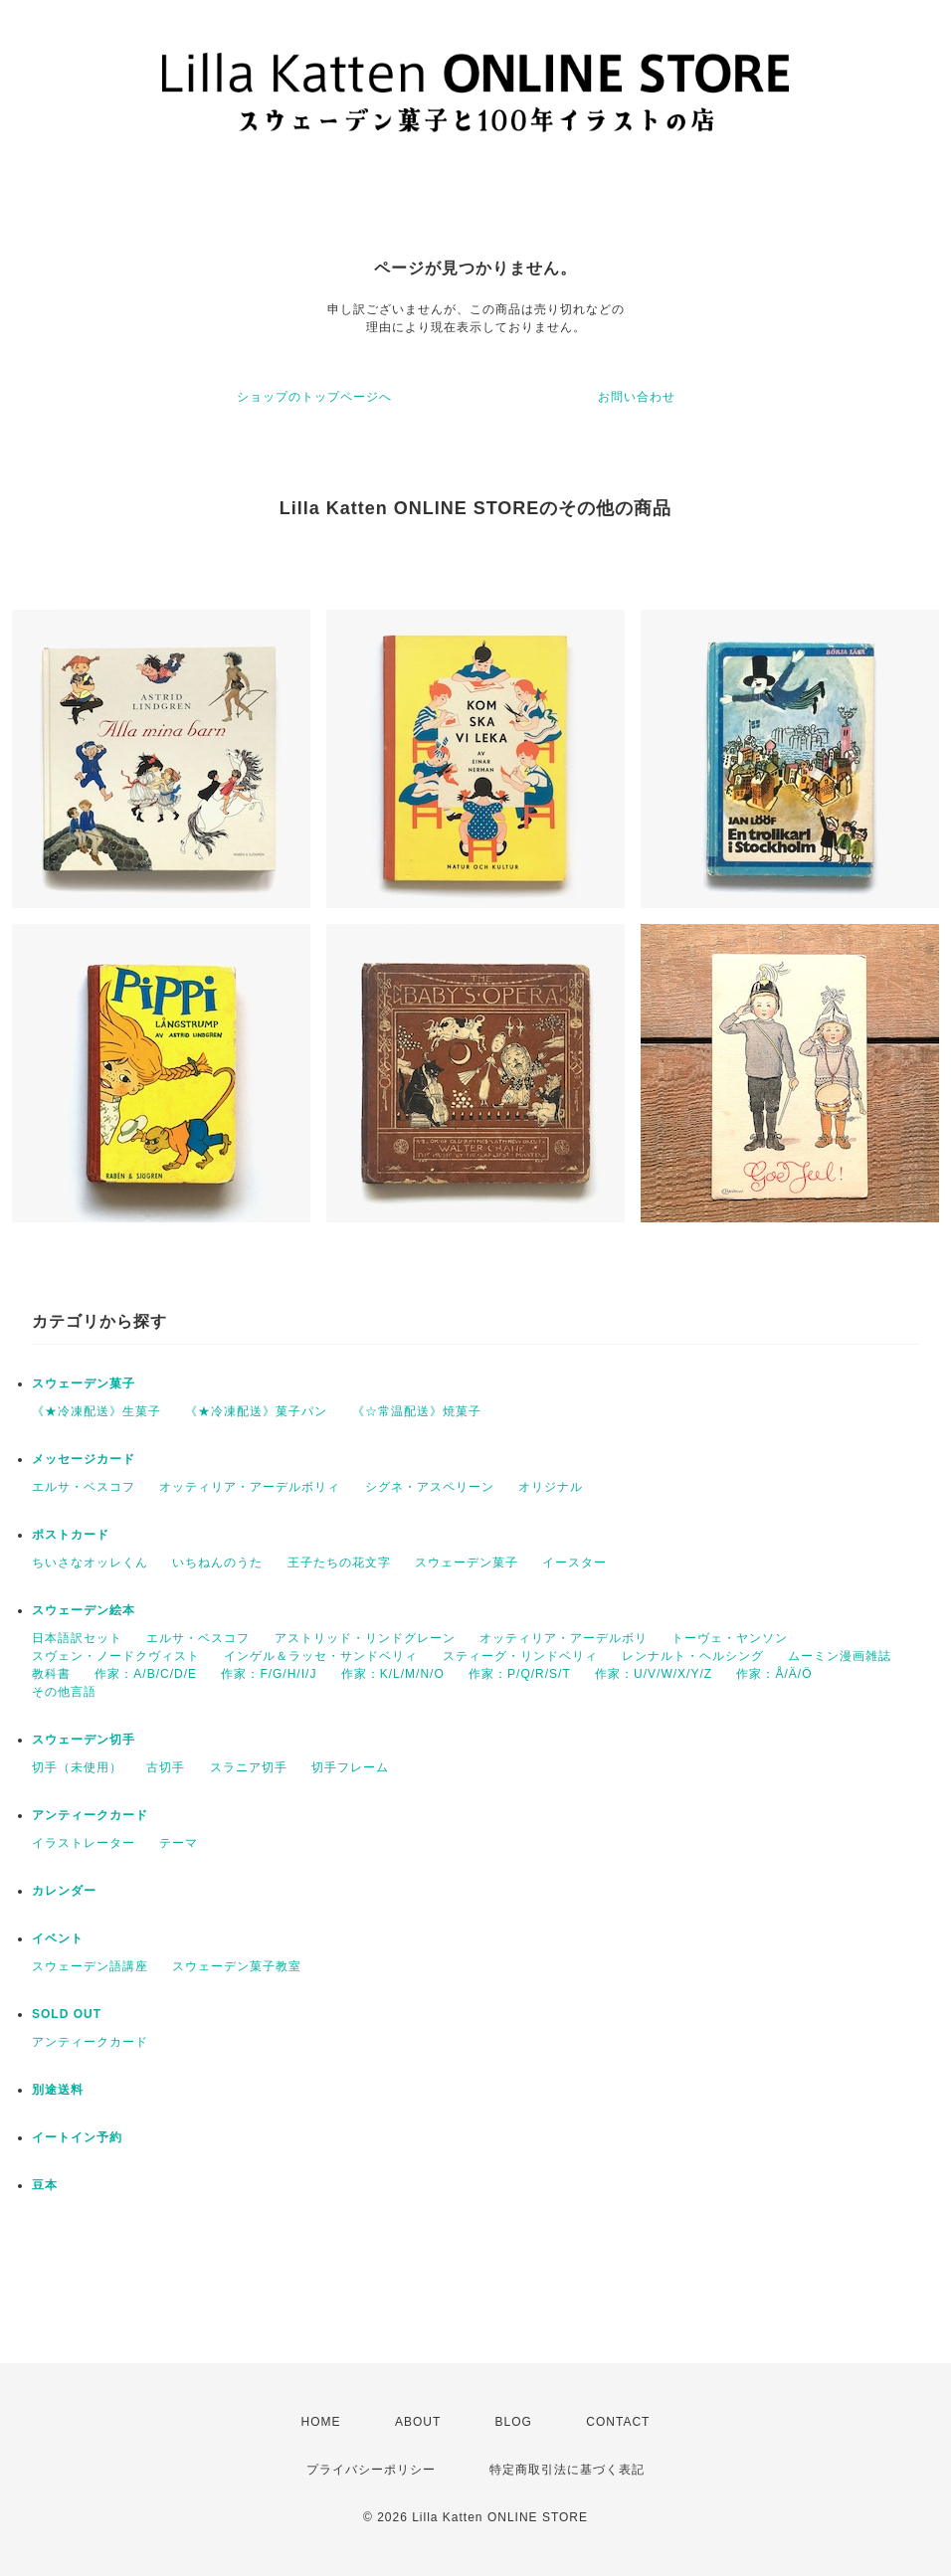  I want to click on 作家：P/Q/R/S/T, so click(520, 1674).